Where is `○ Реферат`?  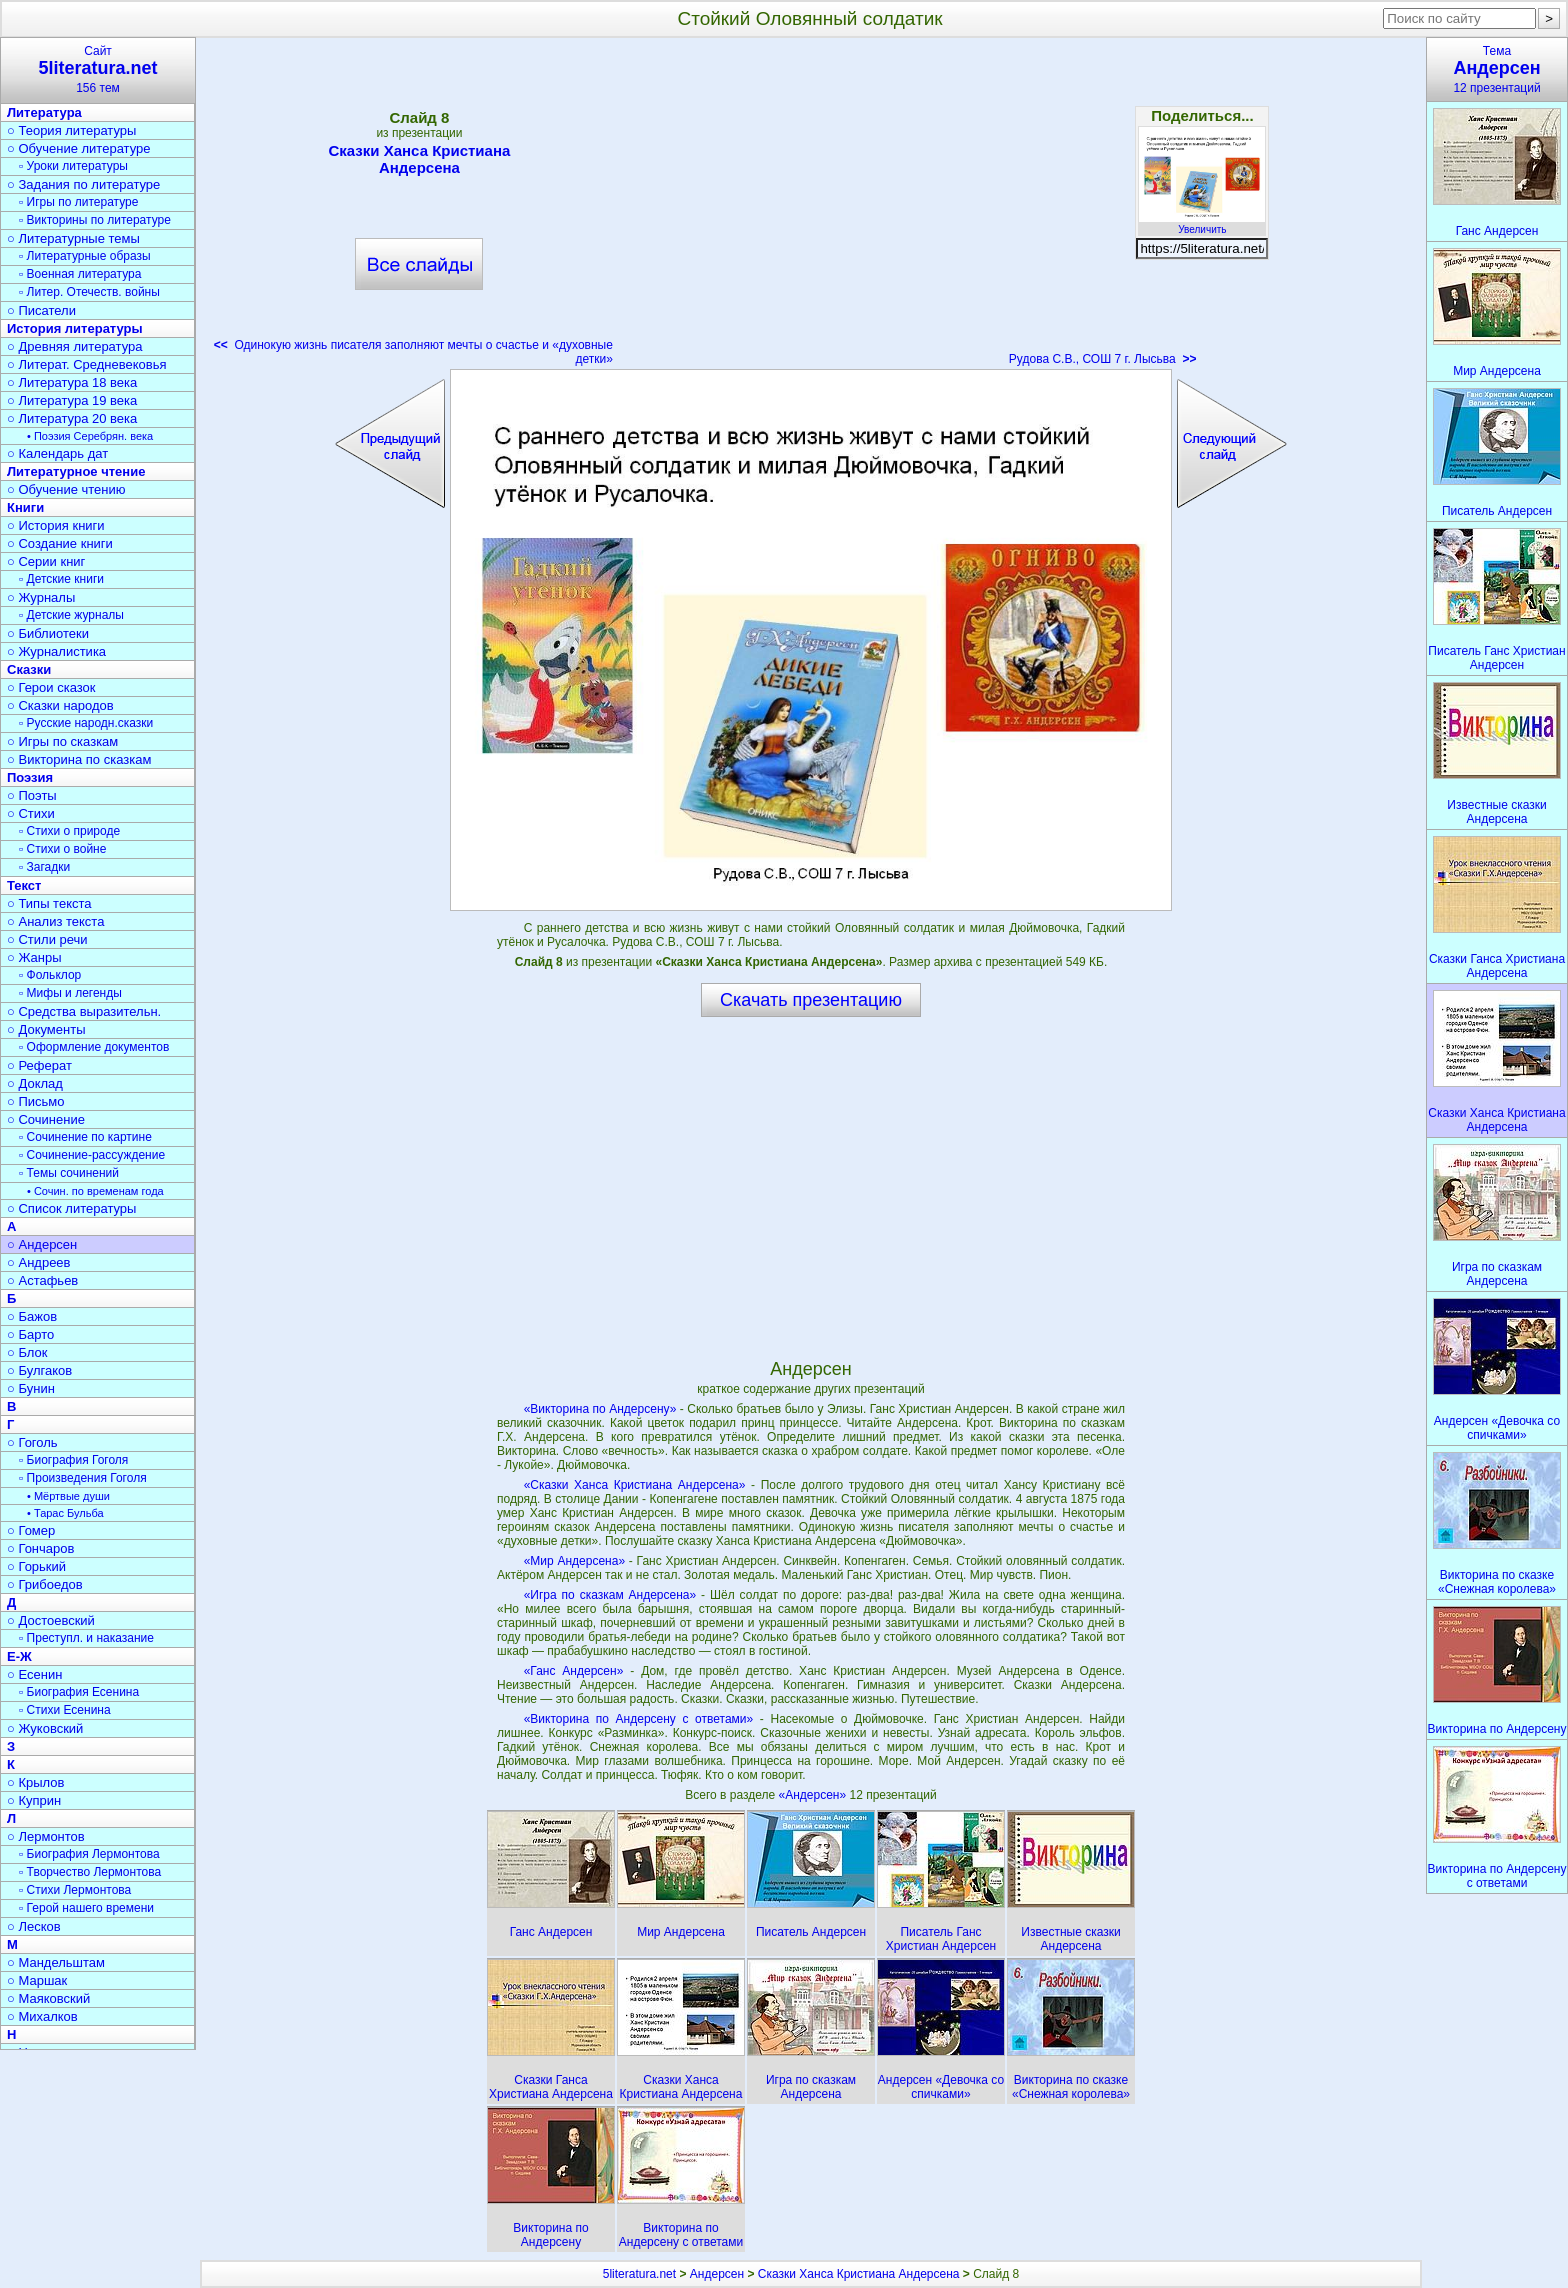
○ Реферат is located at coordinates (39, 1065).